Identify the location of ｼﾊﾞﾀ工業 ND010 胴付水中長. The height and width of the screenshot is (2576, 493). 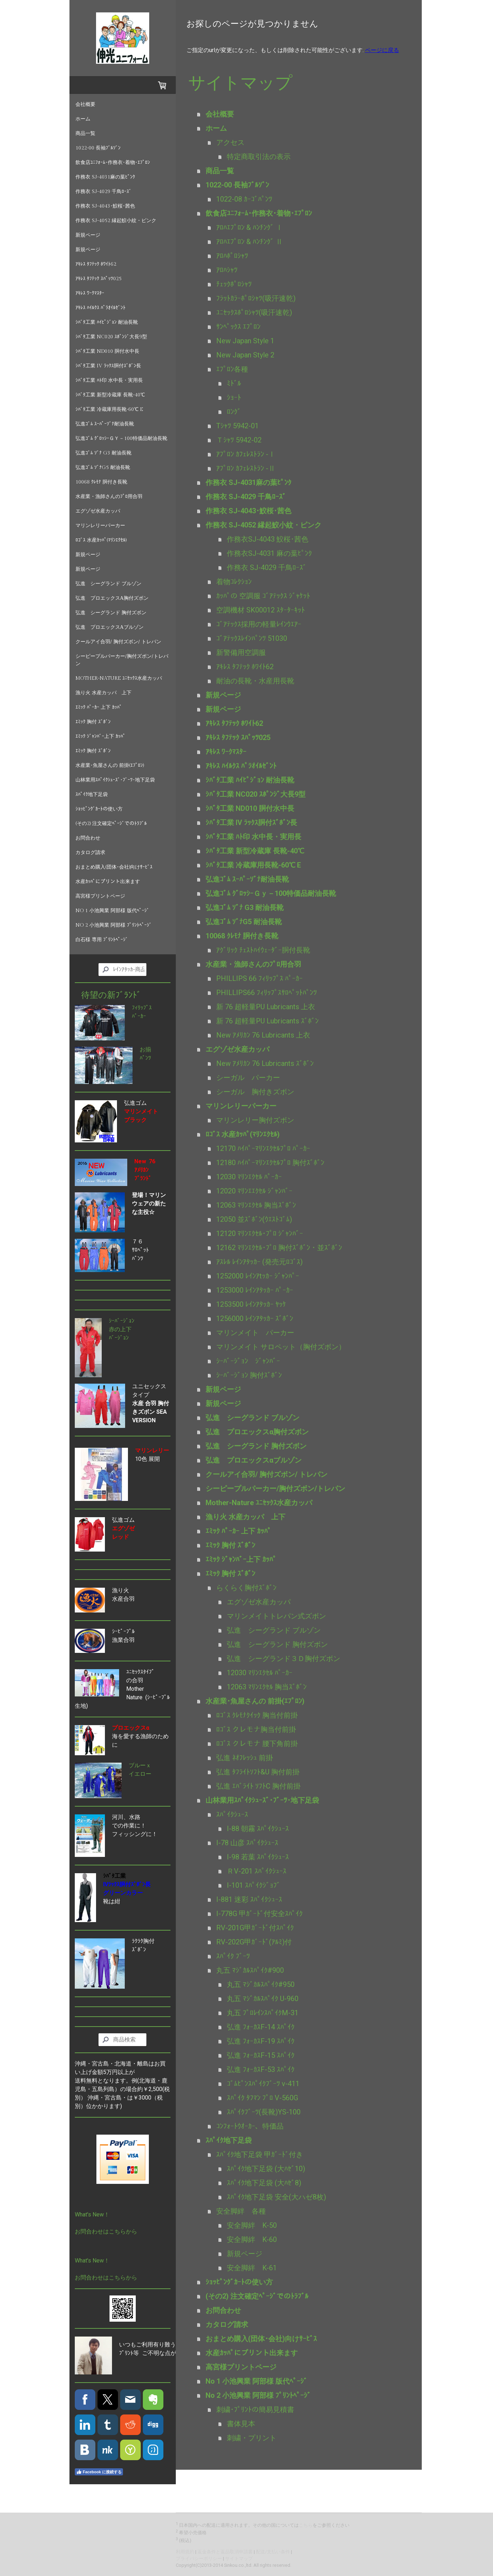
(107, 351).